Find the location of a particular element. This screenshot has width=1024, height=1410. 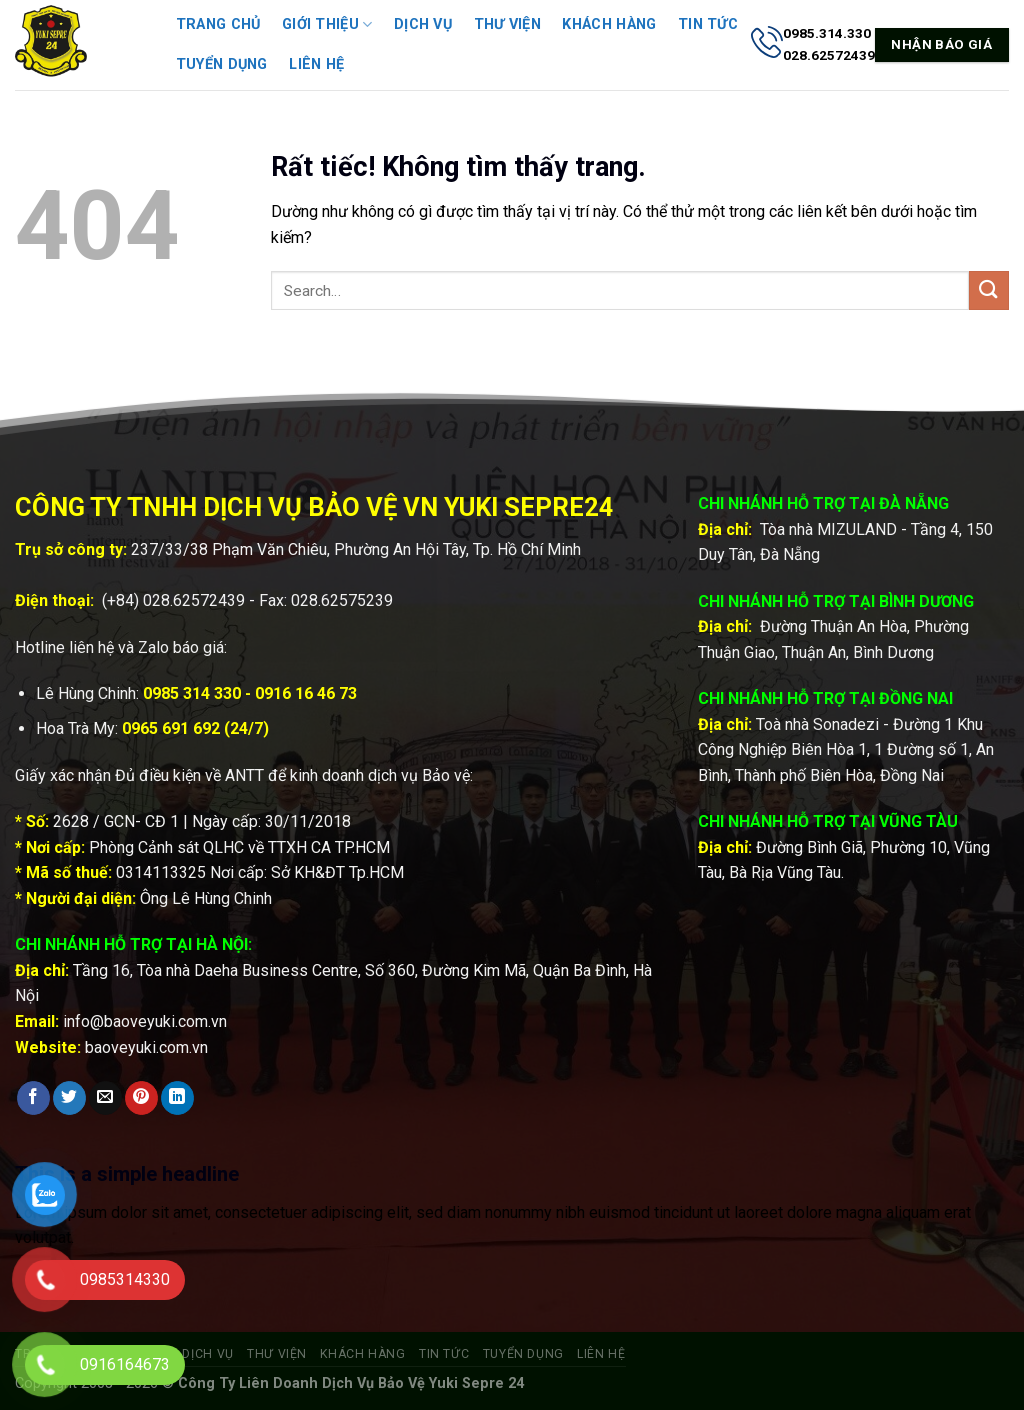

[Chia sẻ trên Facebook] is located at coordinates (33, 1098).